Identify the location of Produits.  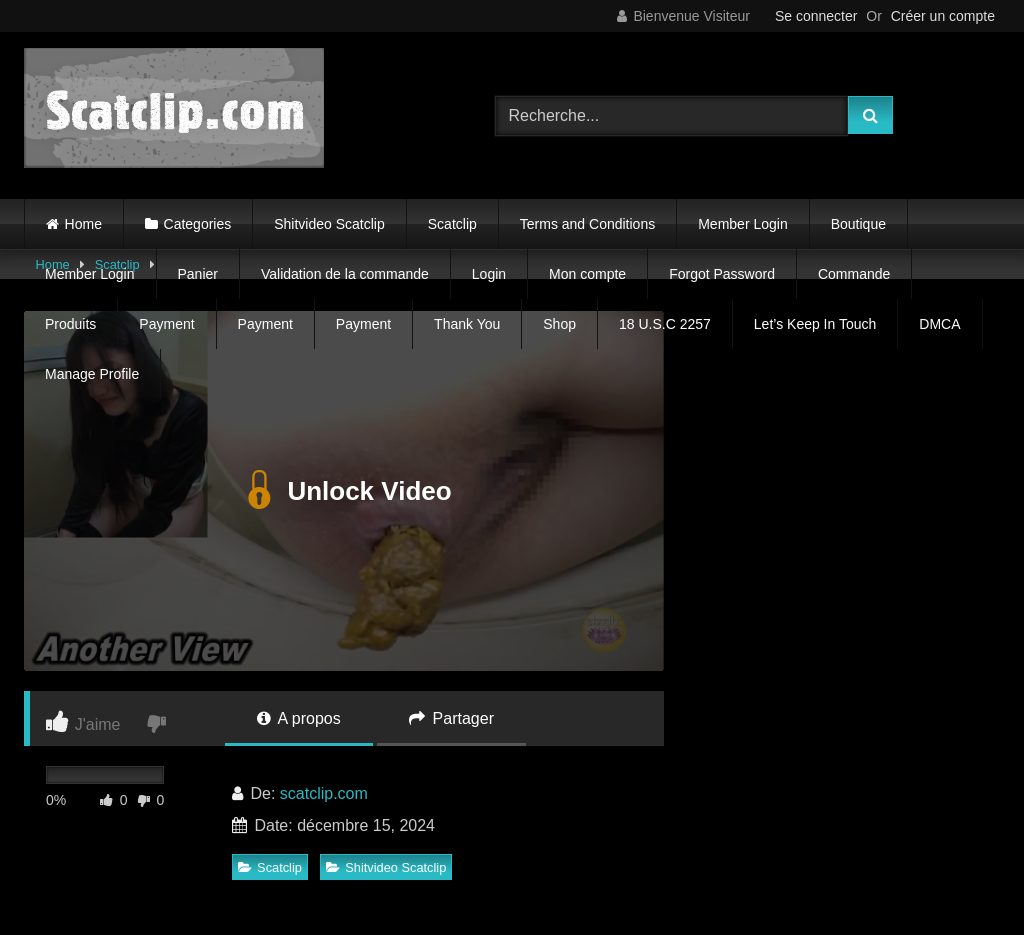
(70, 324).